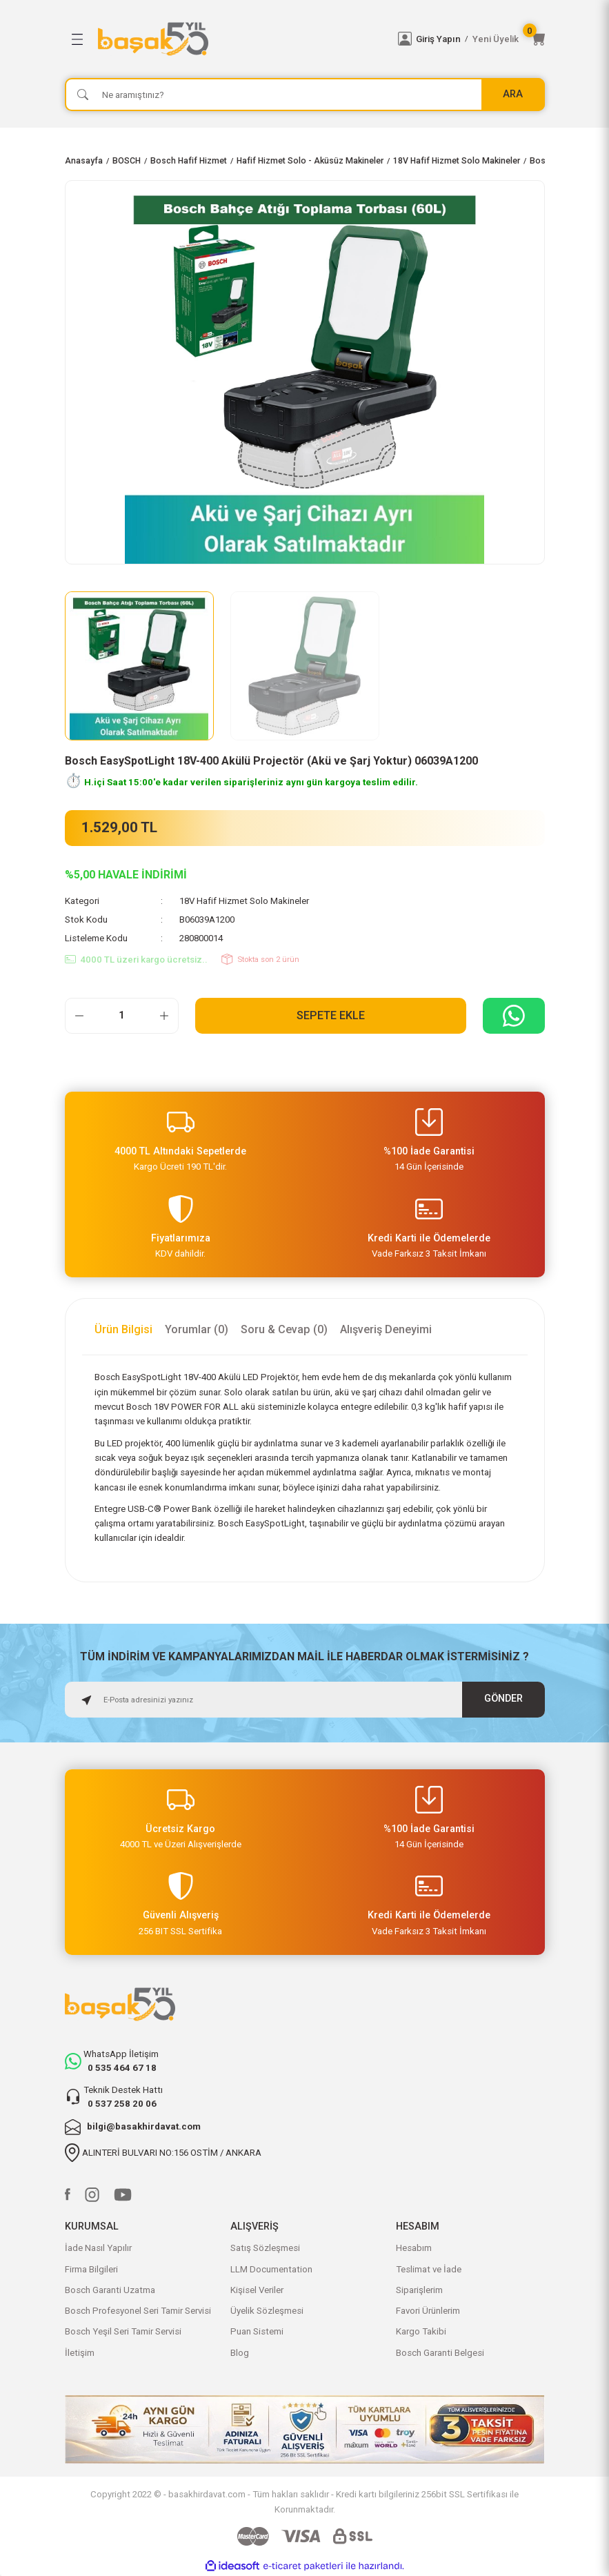  Describe the element at coordinates (284, 1329) in the screenshot. I see `Soru & Cevap (0)` at that location.